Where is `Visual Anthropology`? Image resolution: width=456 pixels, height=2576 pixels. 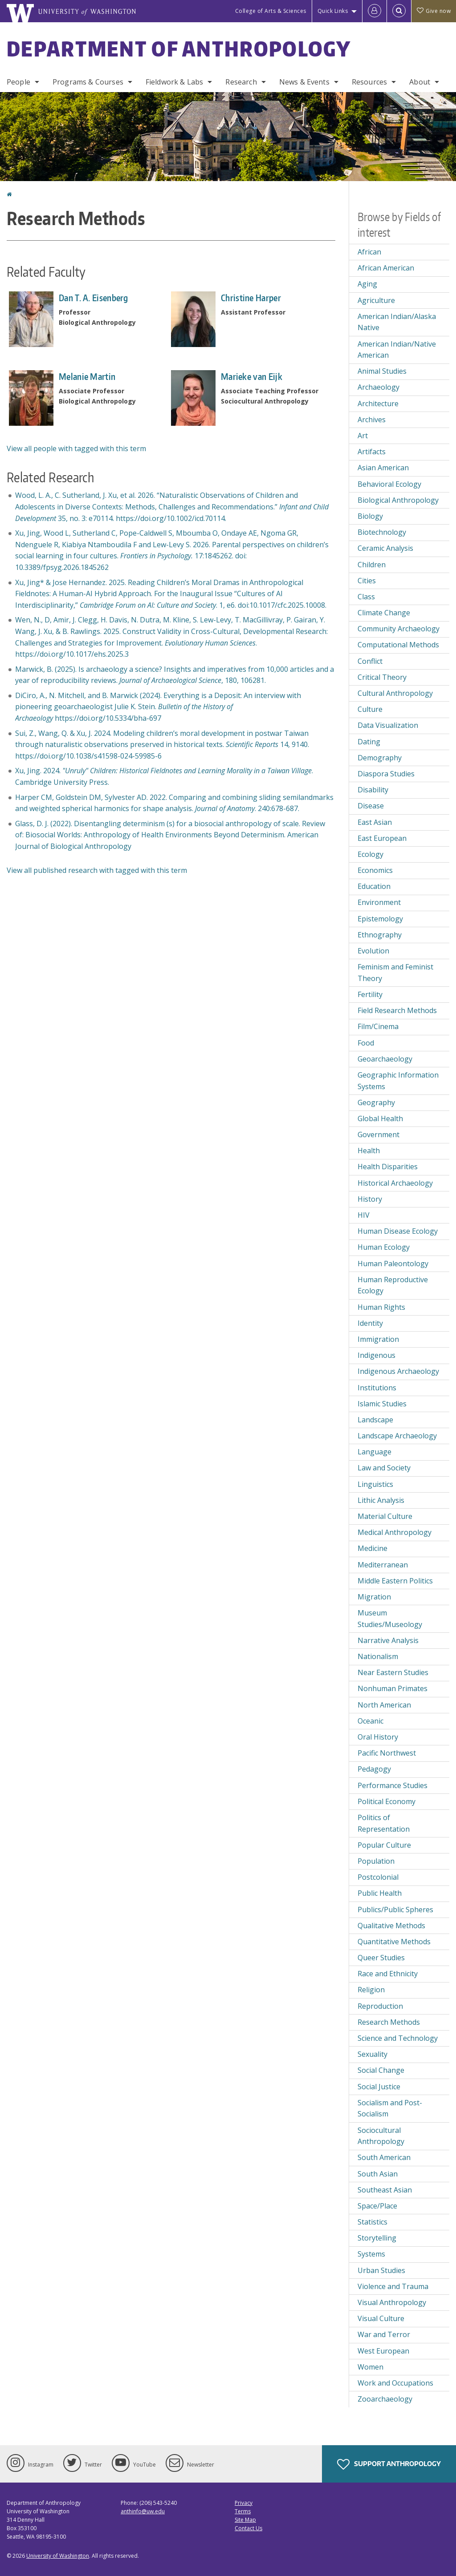
Visual Anthropology is located at coordinates (392, 2302).